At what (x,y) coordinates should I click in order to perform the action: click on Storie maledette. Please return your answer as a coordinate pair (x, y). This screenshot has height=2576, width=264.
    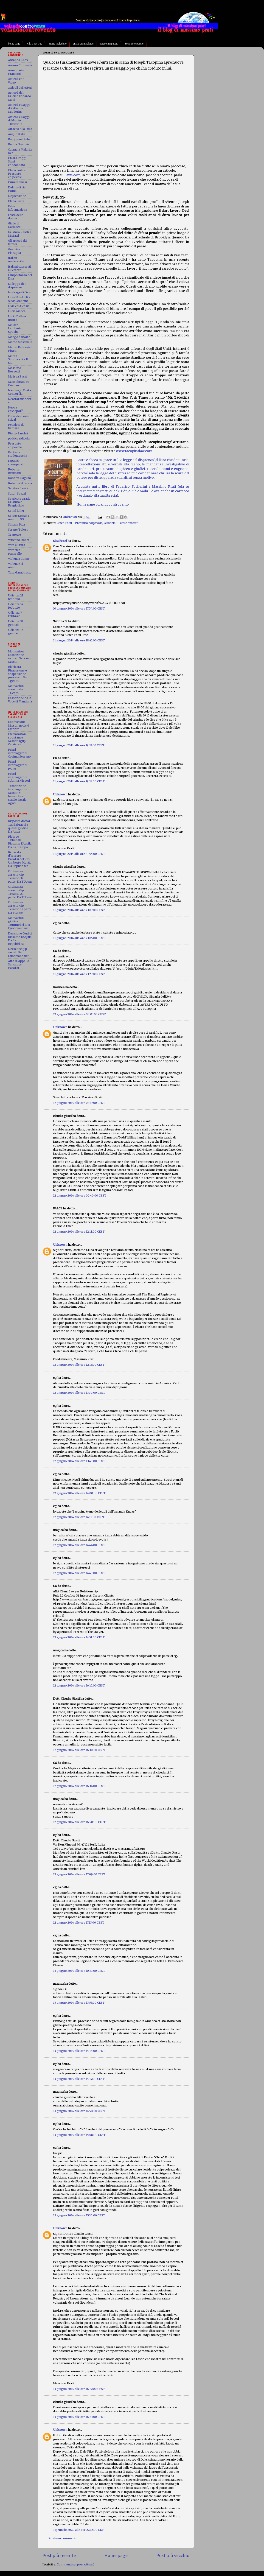
    Looking at the image, I should click on (57, 43).